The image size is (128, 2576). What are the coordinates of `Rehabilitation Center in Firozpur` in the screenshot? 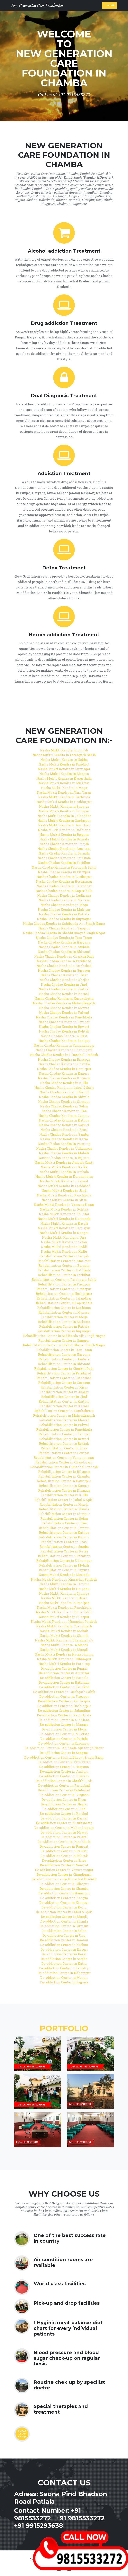 It's located at (64, 1284).